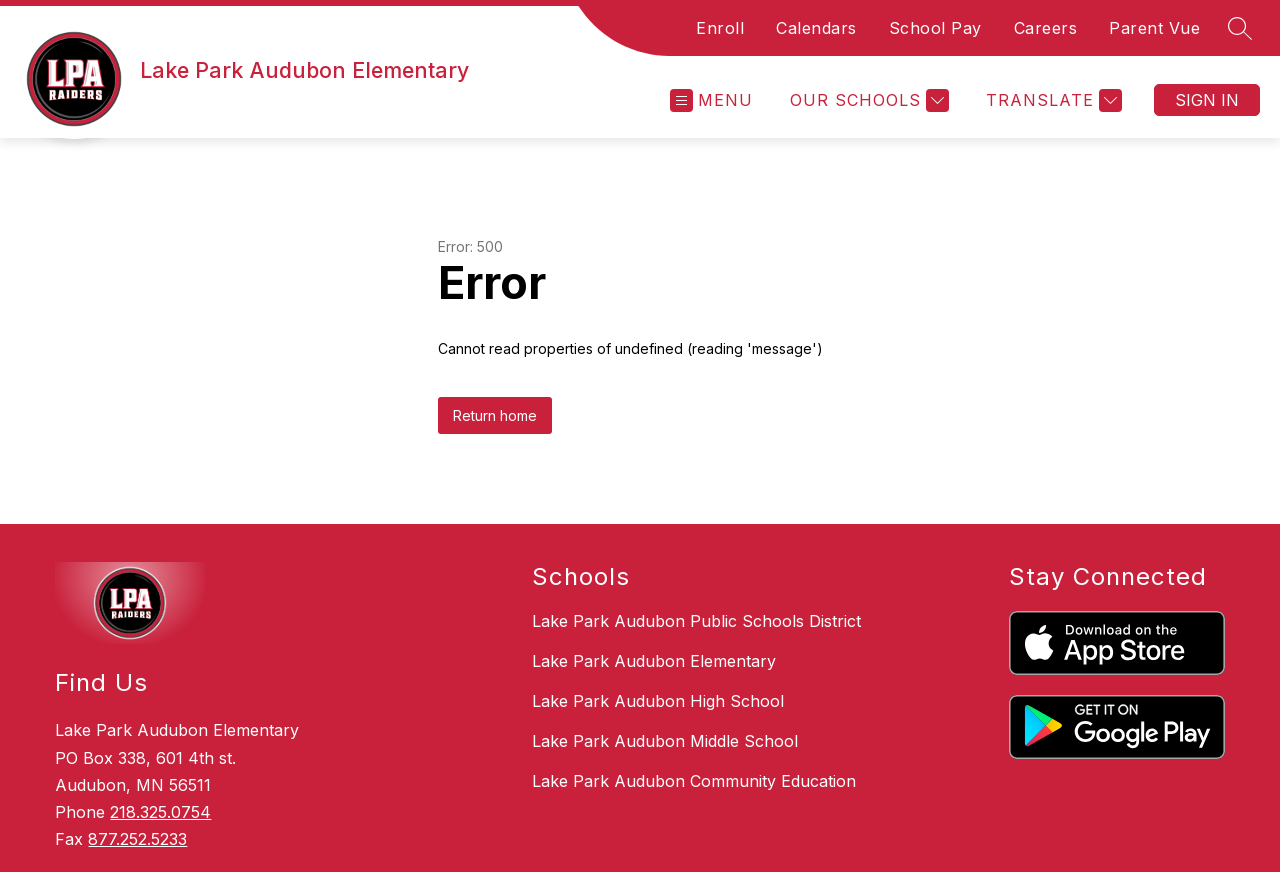 The image size is (1280, 872). What do you see at coordinates (665, 741) in the screenshot?
I see `Lake Park Audubon Middle School` at bounding box center [665, 741].